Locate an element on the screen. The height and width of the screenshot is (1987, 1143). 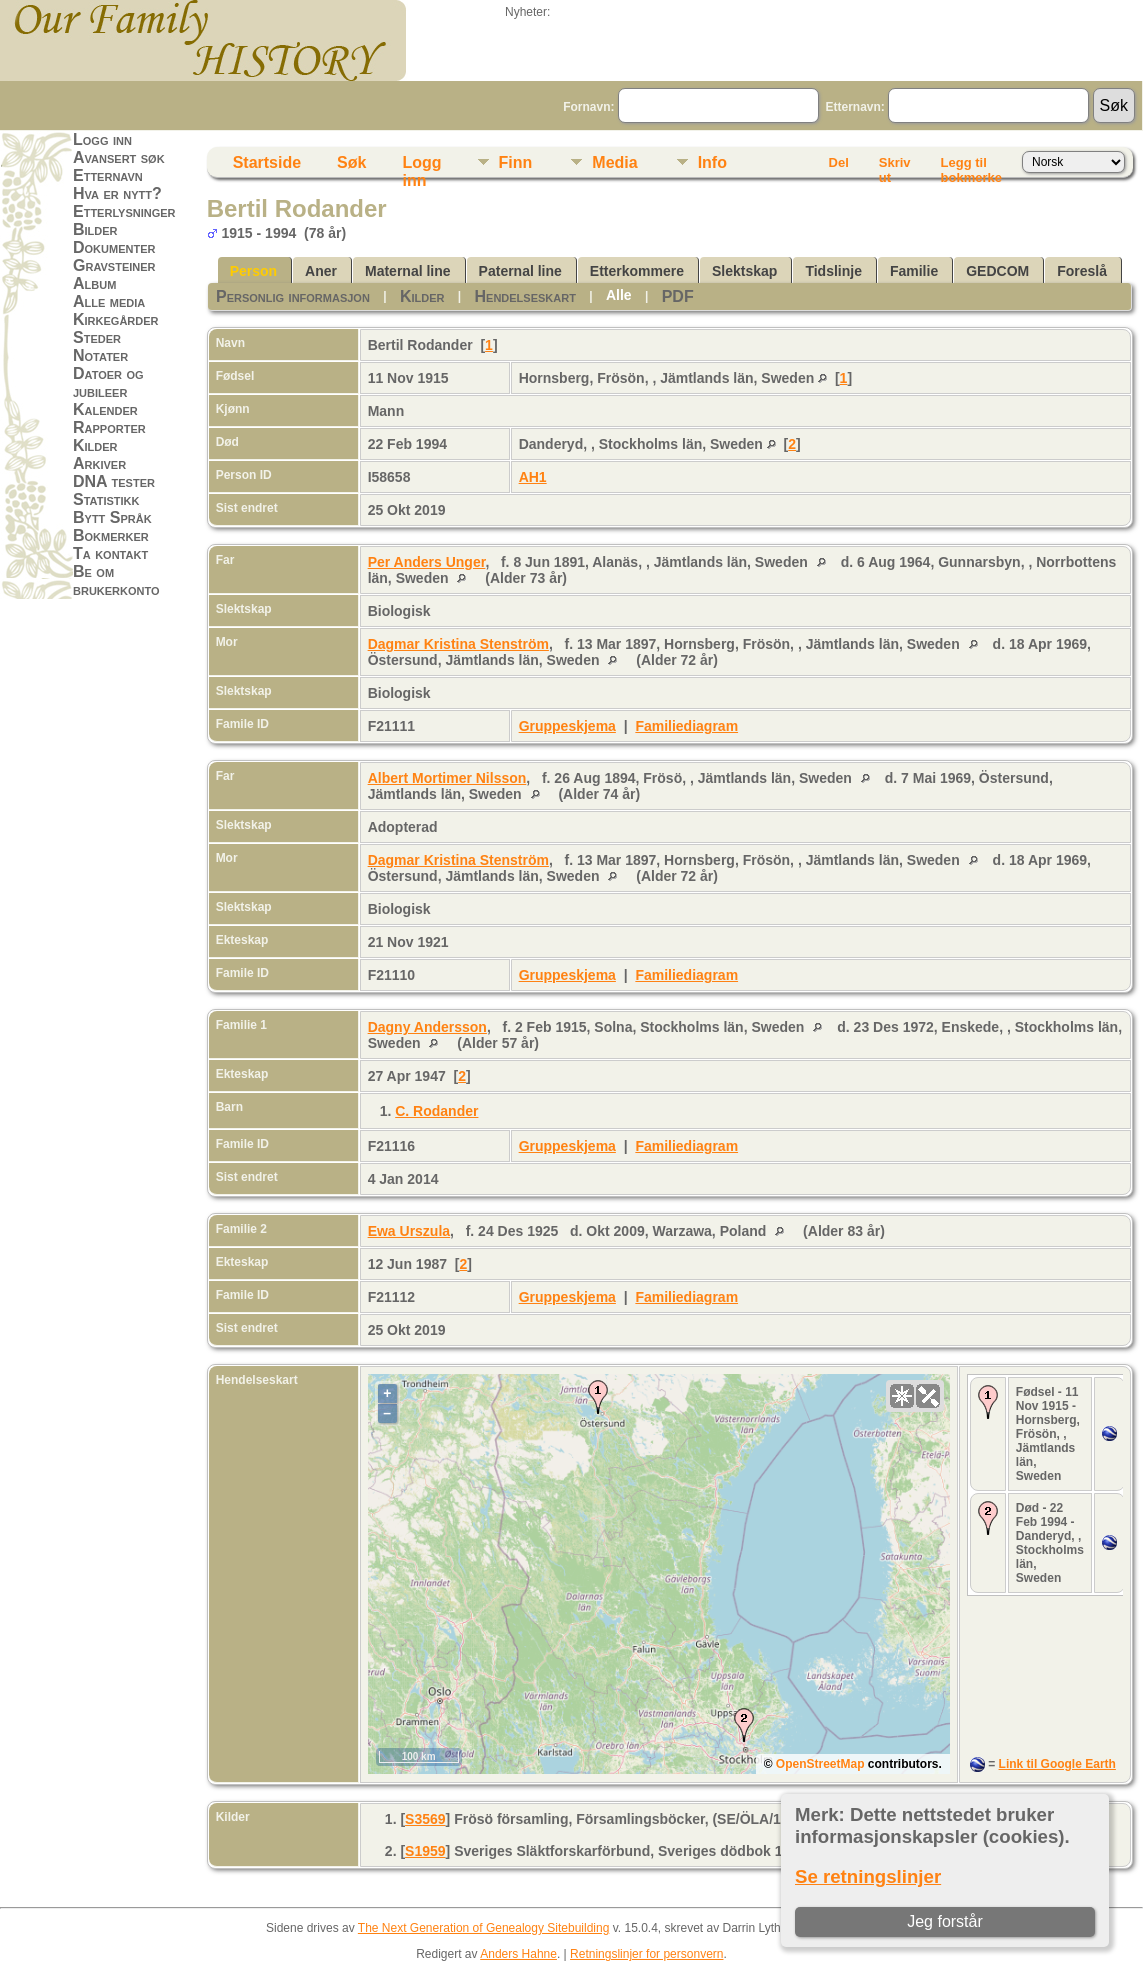
Gruppeskjema is located at coordinates (567, 726).